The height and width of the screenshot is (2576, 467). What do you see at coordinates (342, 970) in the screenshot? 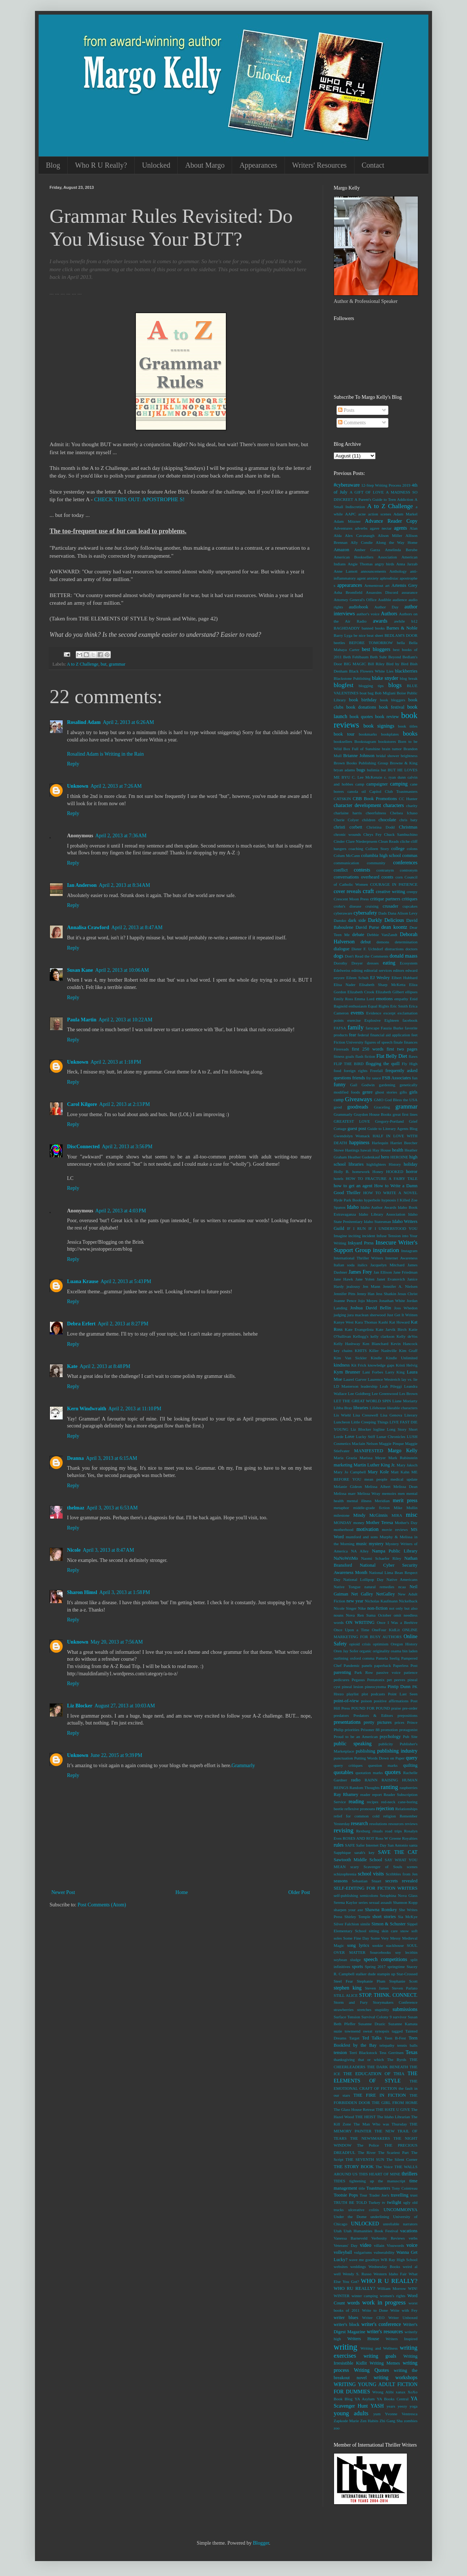
I see `Edelweiss` at bounding box center [342, 970].